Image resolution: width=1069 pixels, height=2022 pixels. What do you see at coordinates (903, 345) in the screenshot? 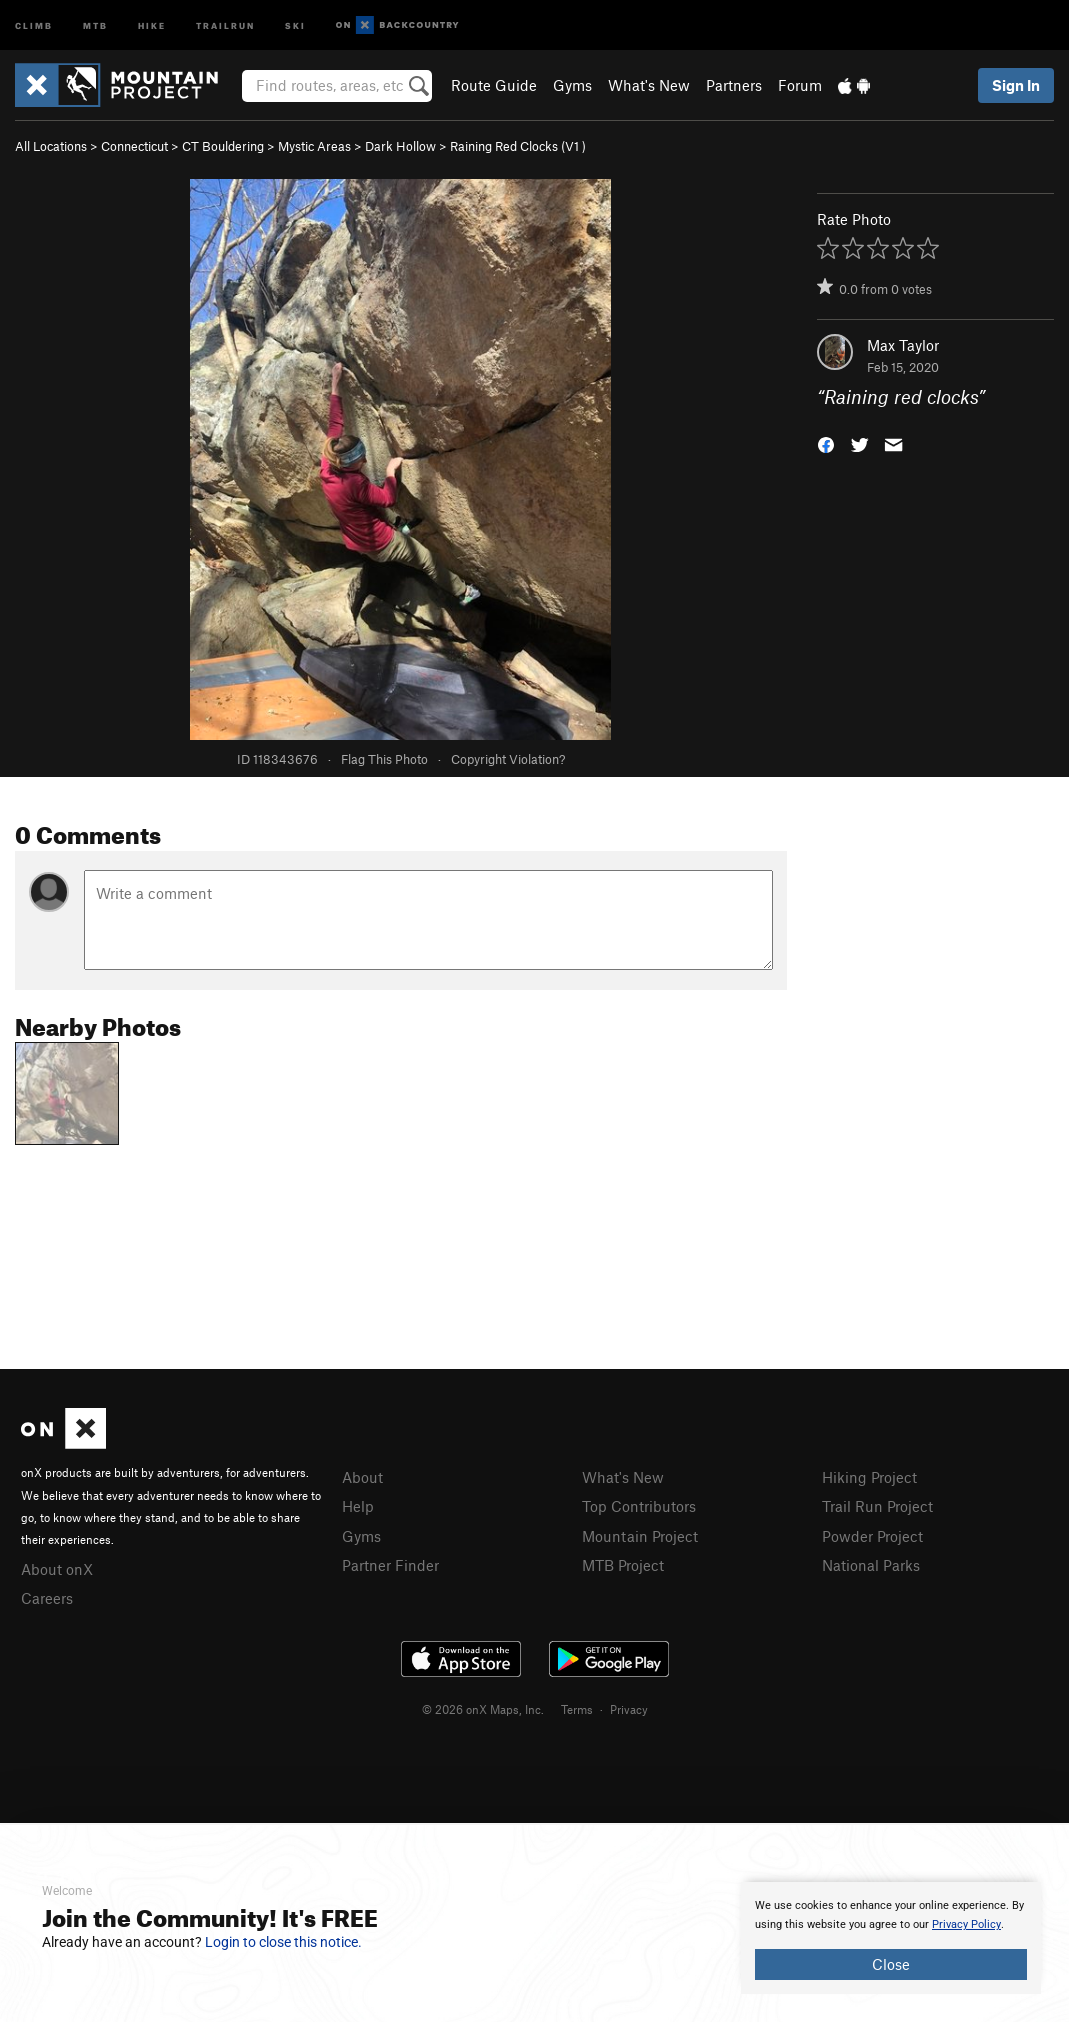
I see `Max Taylor` at bounding box center [903, 345].